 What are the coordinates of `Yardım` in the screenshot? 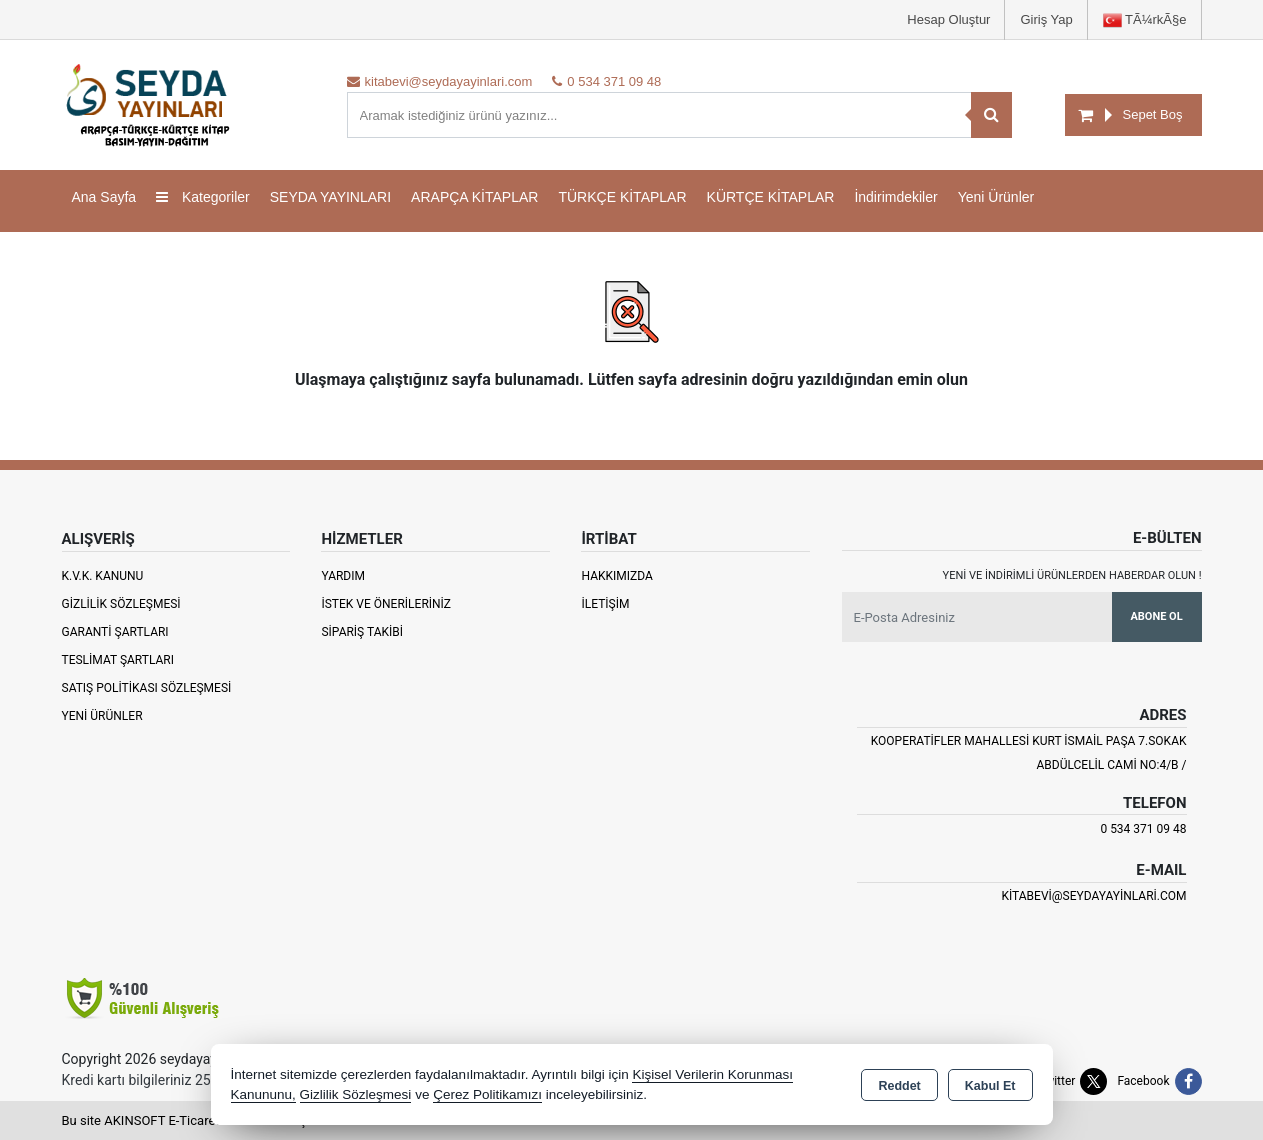 It's located at (343, 576).